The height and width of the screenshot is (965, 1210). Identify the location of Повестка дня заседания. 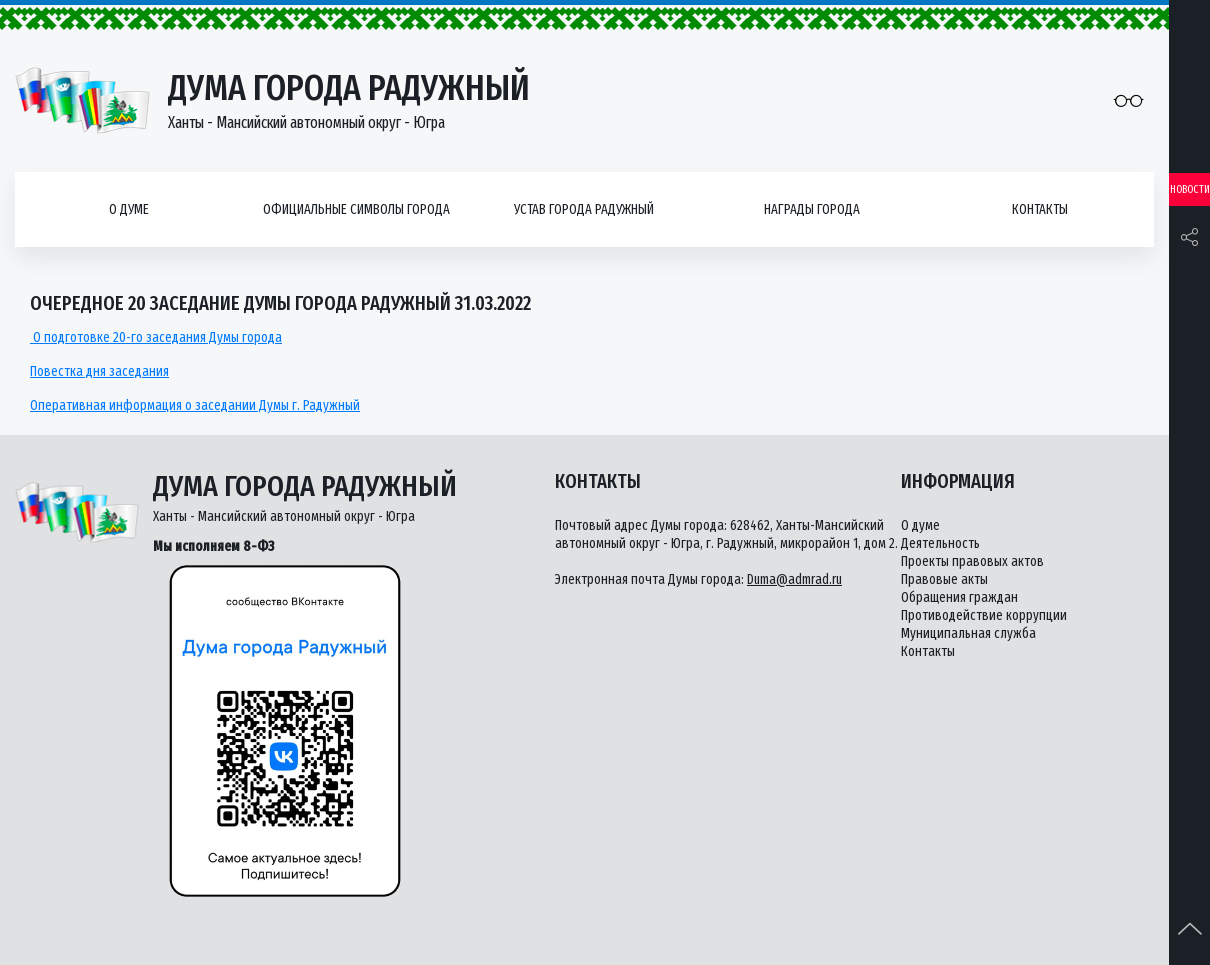
(99, 371).